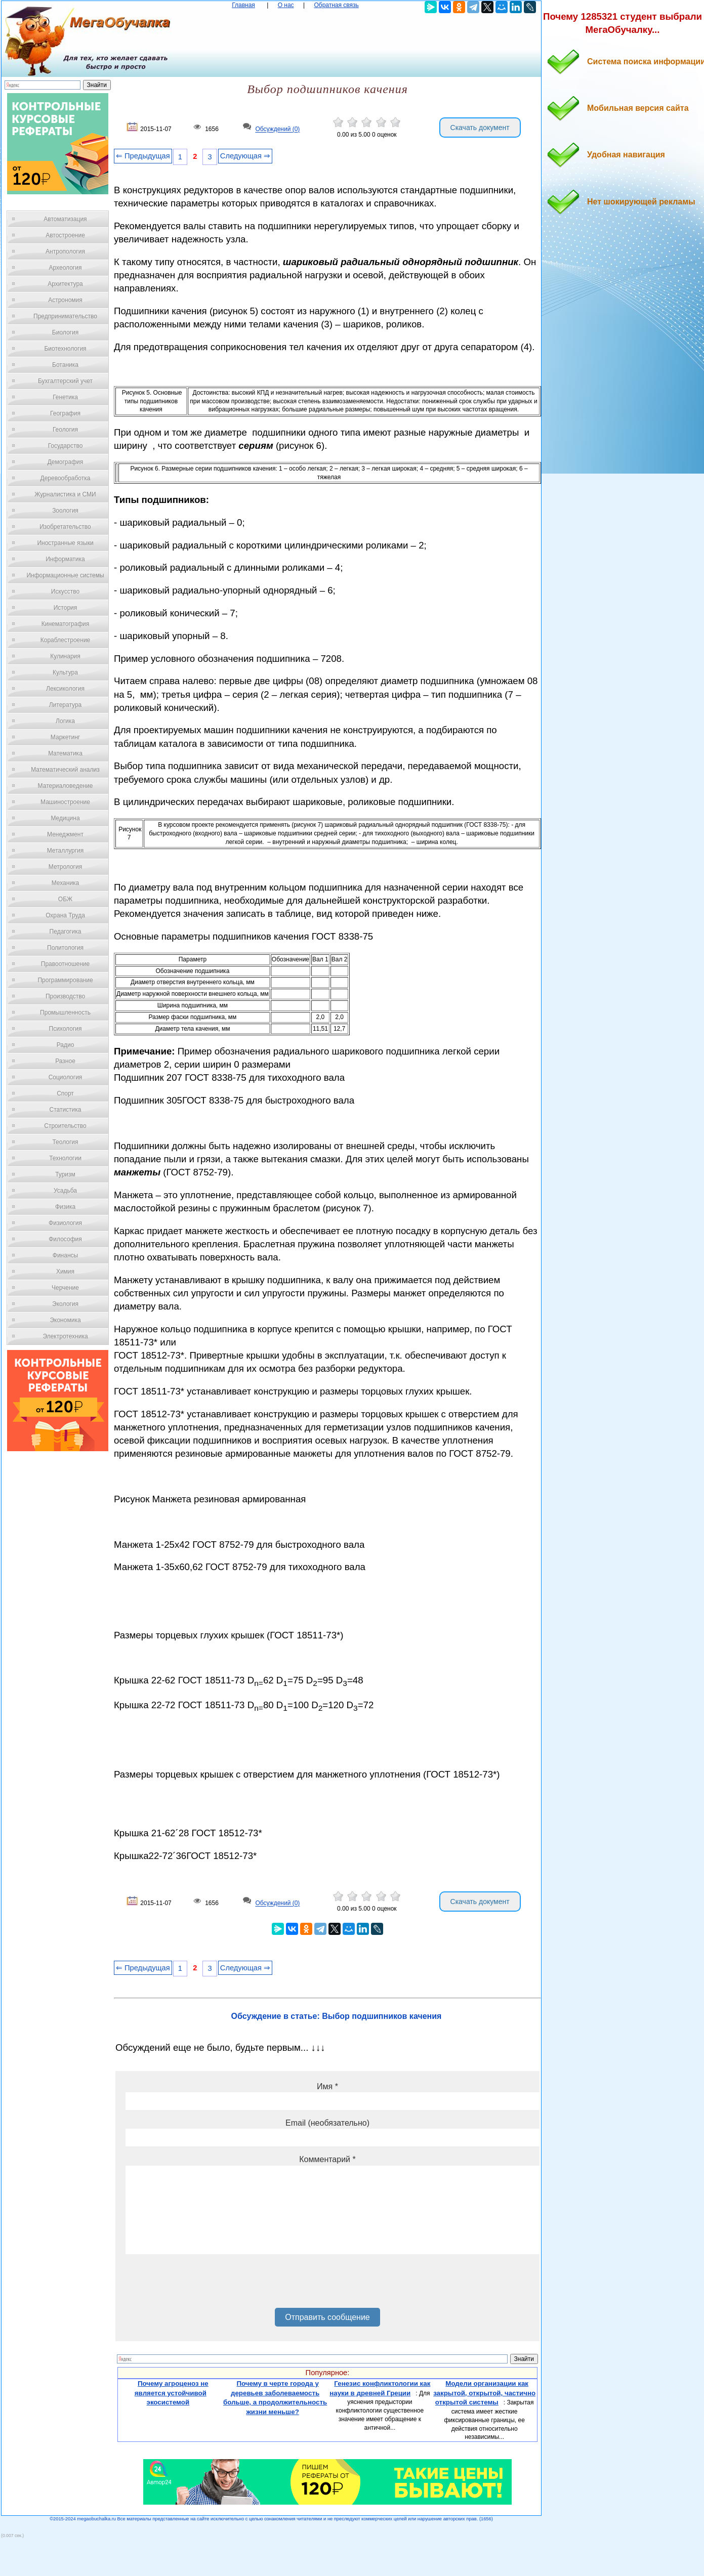 This screenshot has height=2576, width=704. Describe the element at coordinates (65, 1028) in the screenshot. I see `Психология` at that location.